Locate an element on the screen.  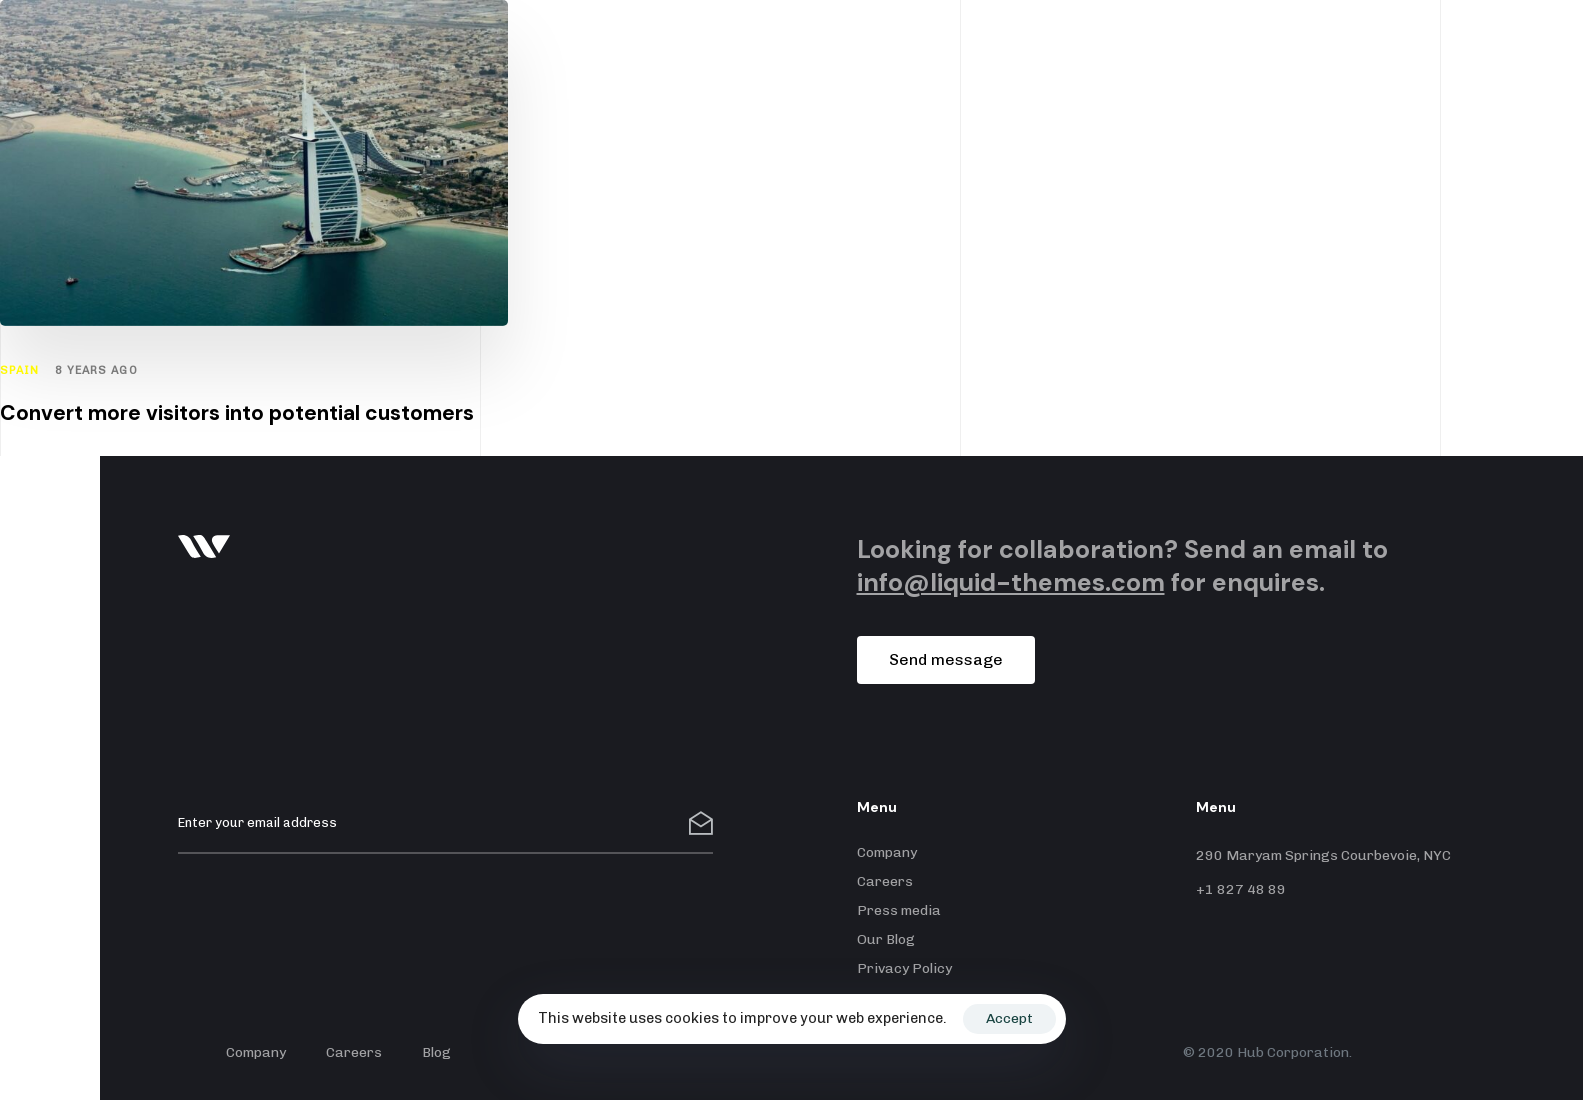
Company is located at coordinates (887, 852).